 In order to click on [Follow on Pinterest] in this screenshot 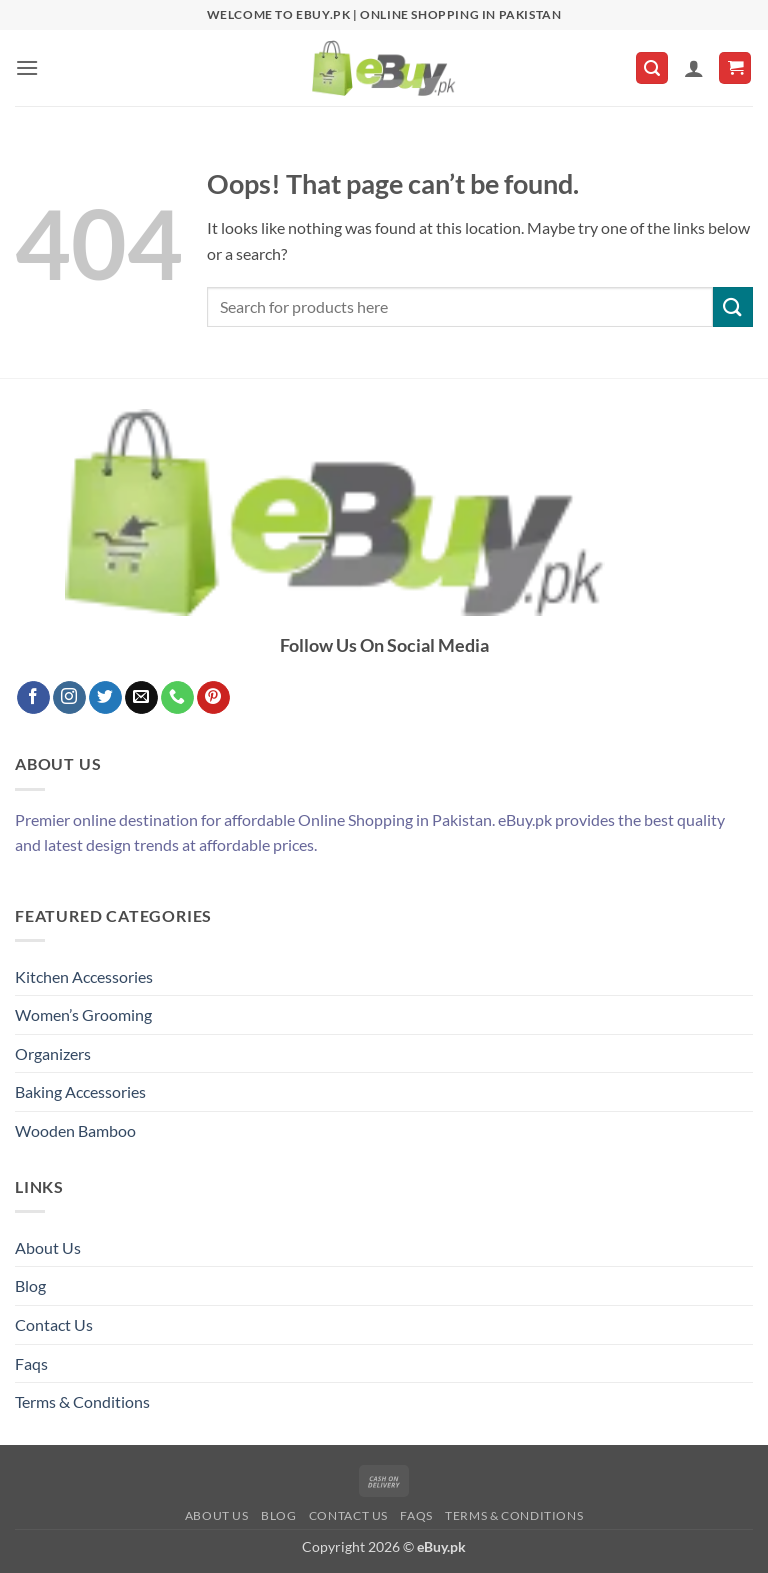, I will do `click(213, 698)`.